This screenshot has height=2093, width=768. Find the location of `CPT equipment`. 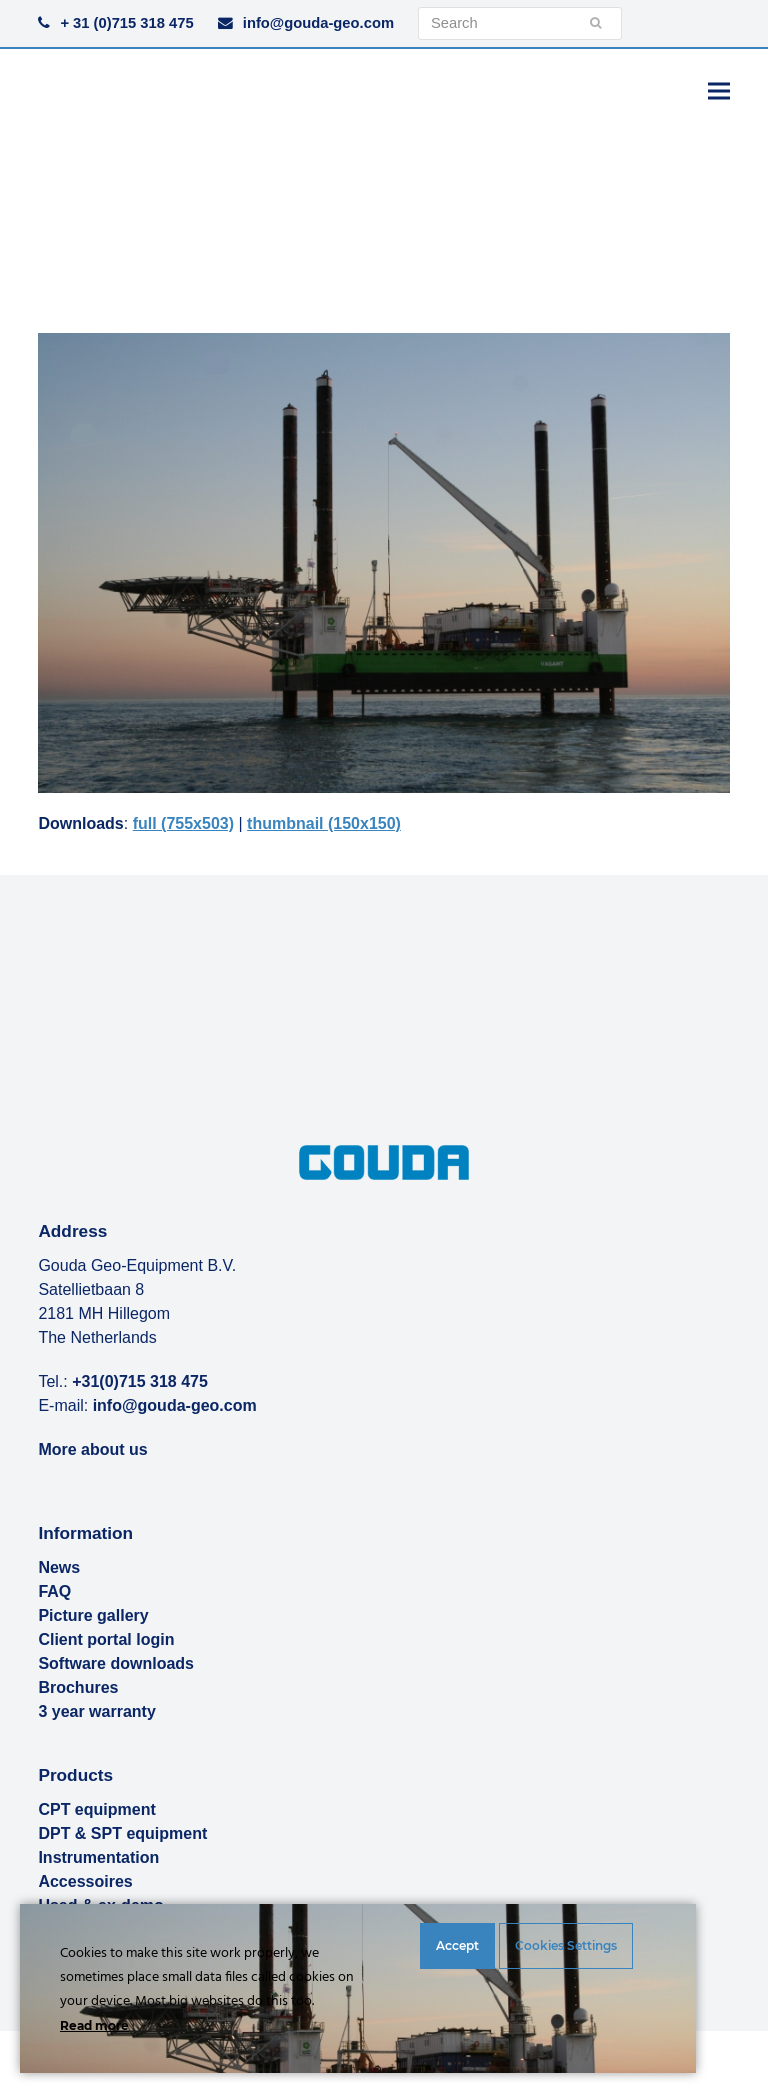

CPT equipment is located at coordinates (96, 1809).